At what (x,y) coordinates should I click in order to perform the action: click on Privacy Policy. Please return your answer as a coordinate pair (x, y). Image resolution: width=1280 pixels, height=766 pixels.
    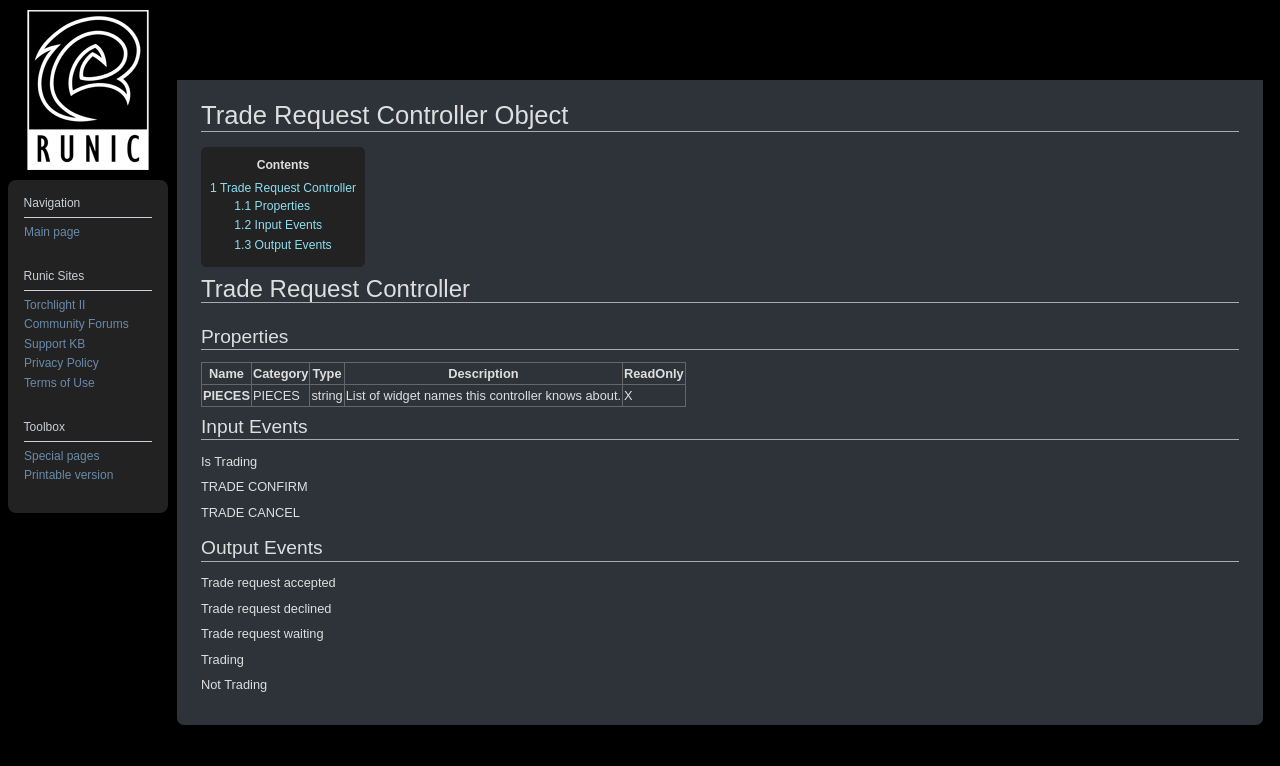
    Looking at the image, I should click on (61, 363).